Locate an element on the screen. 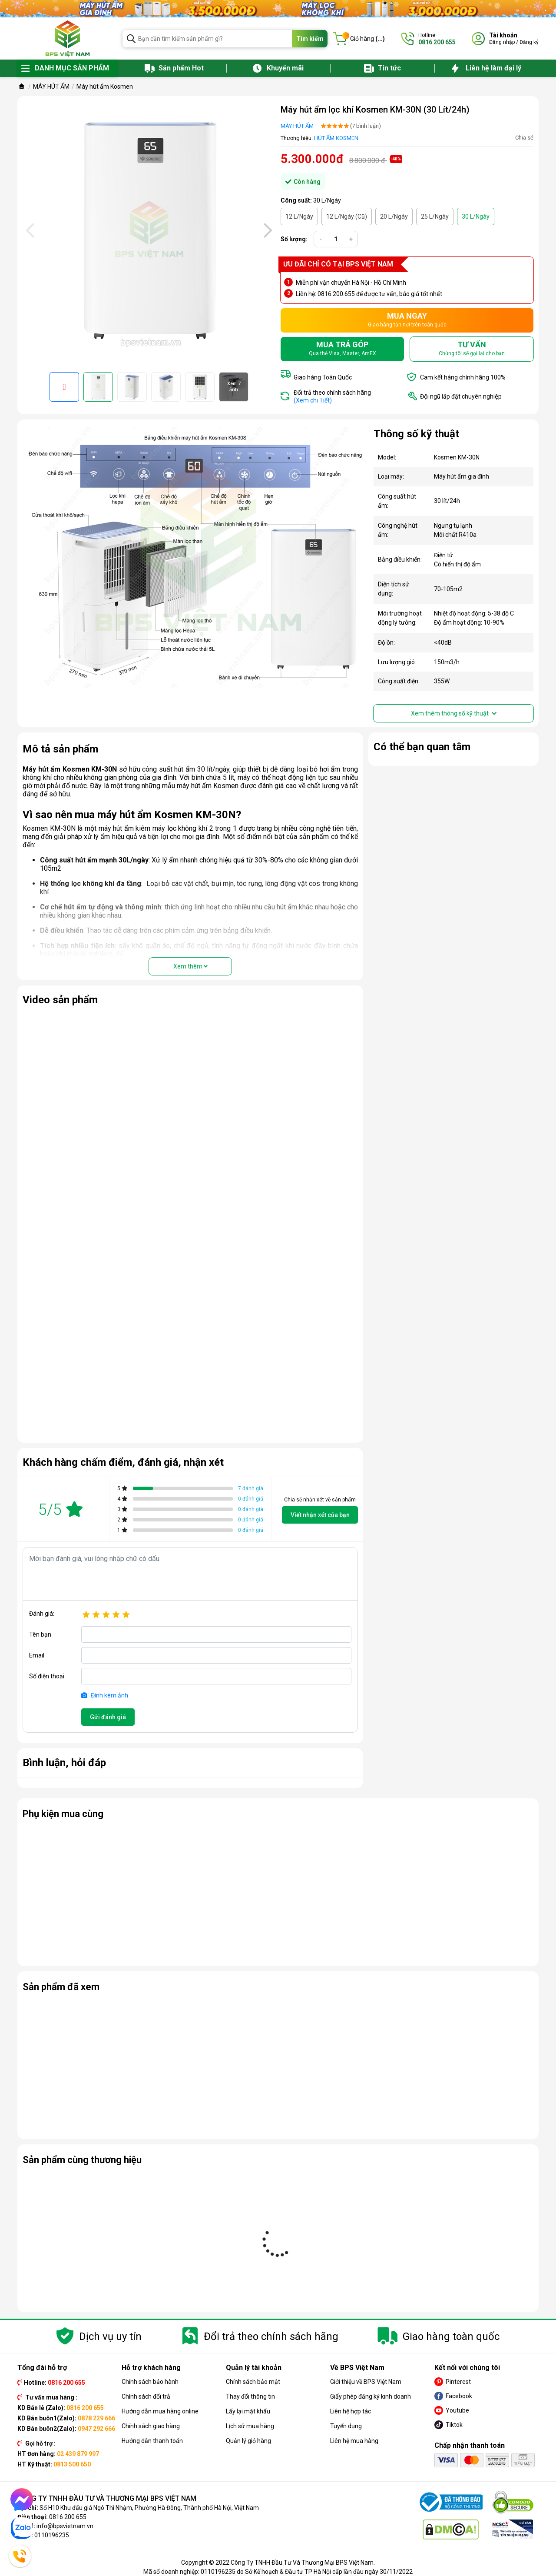 Image resolution: width=556 pixels, height=2576 pixels. 25 L/Ngày is located at coordinates (435, 216).